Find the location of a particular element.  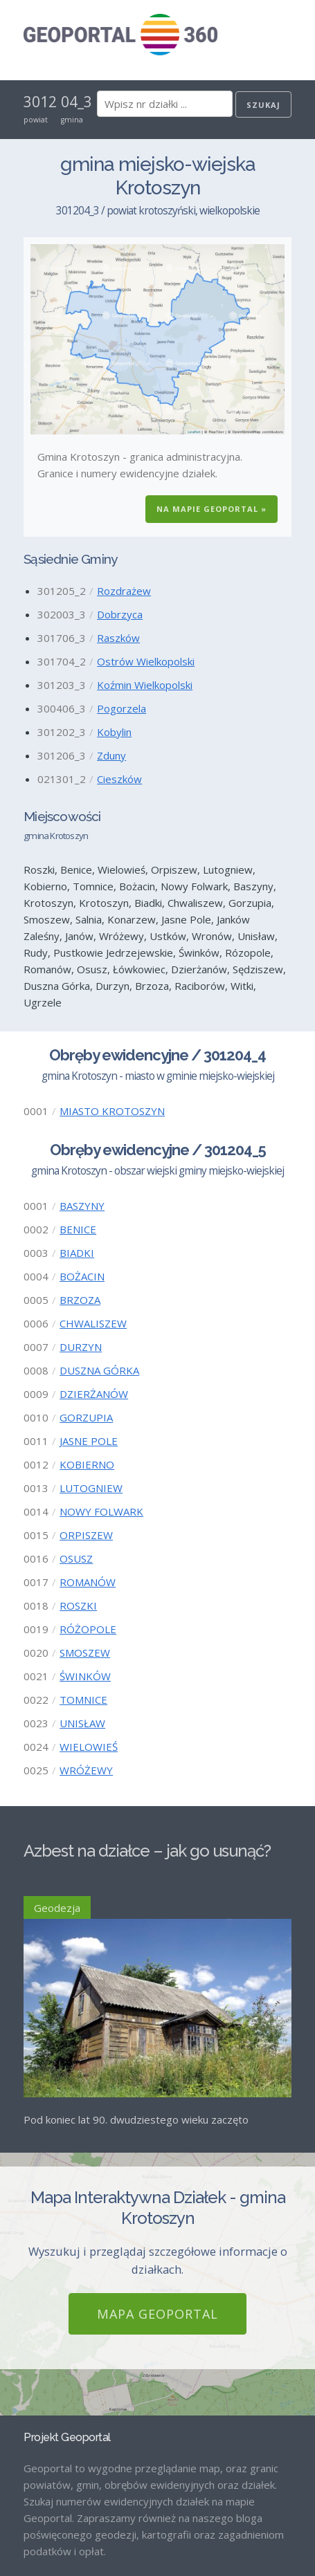

DUSZNA GÓRKA is located at coordinates (99, 1370).